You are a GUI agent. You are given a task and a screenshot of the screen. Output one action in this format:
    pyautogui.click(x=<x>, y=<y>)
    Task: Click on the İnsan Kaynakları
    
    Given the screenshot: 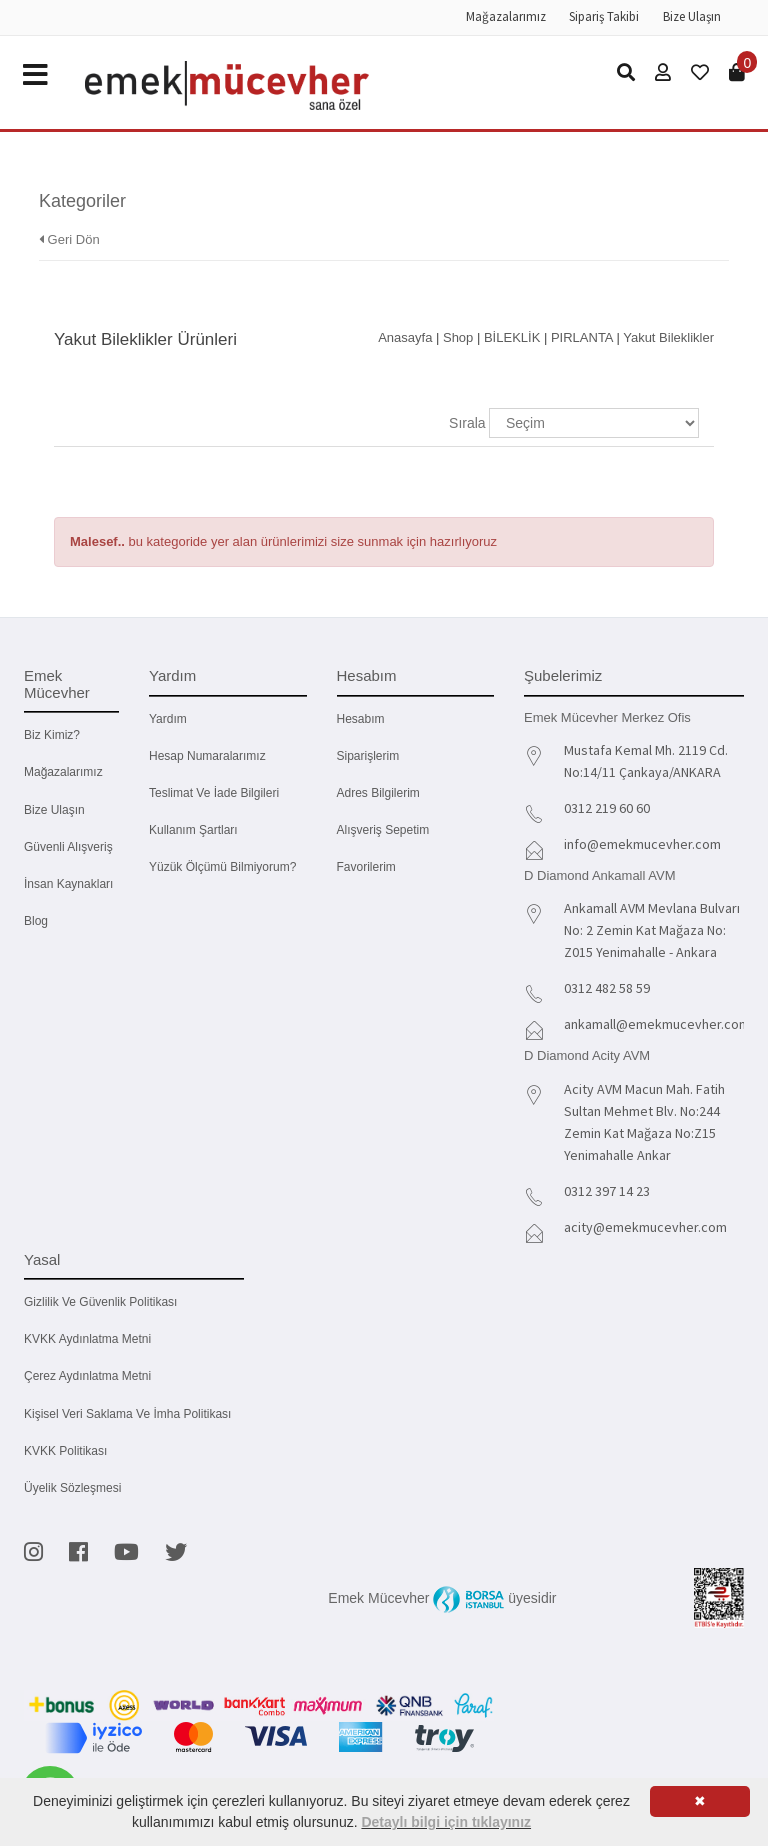 What is the action you would take?
    pyautogui.click(x=68, y=884)
    